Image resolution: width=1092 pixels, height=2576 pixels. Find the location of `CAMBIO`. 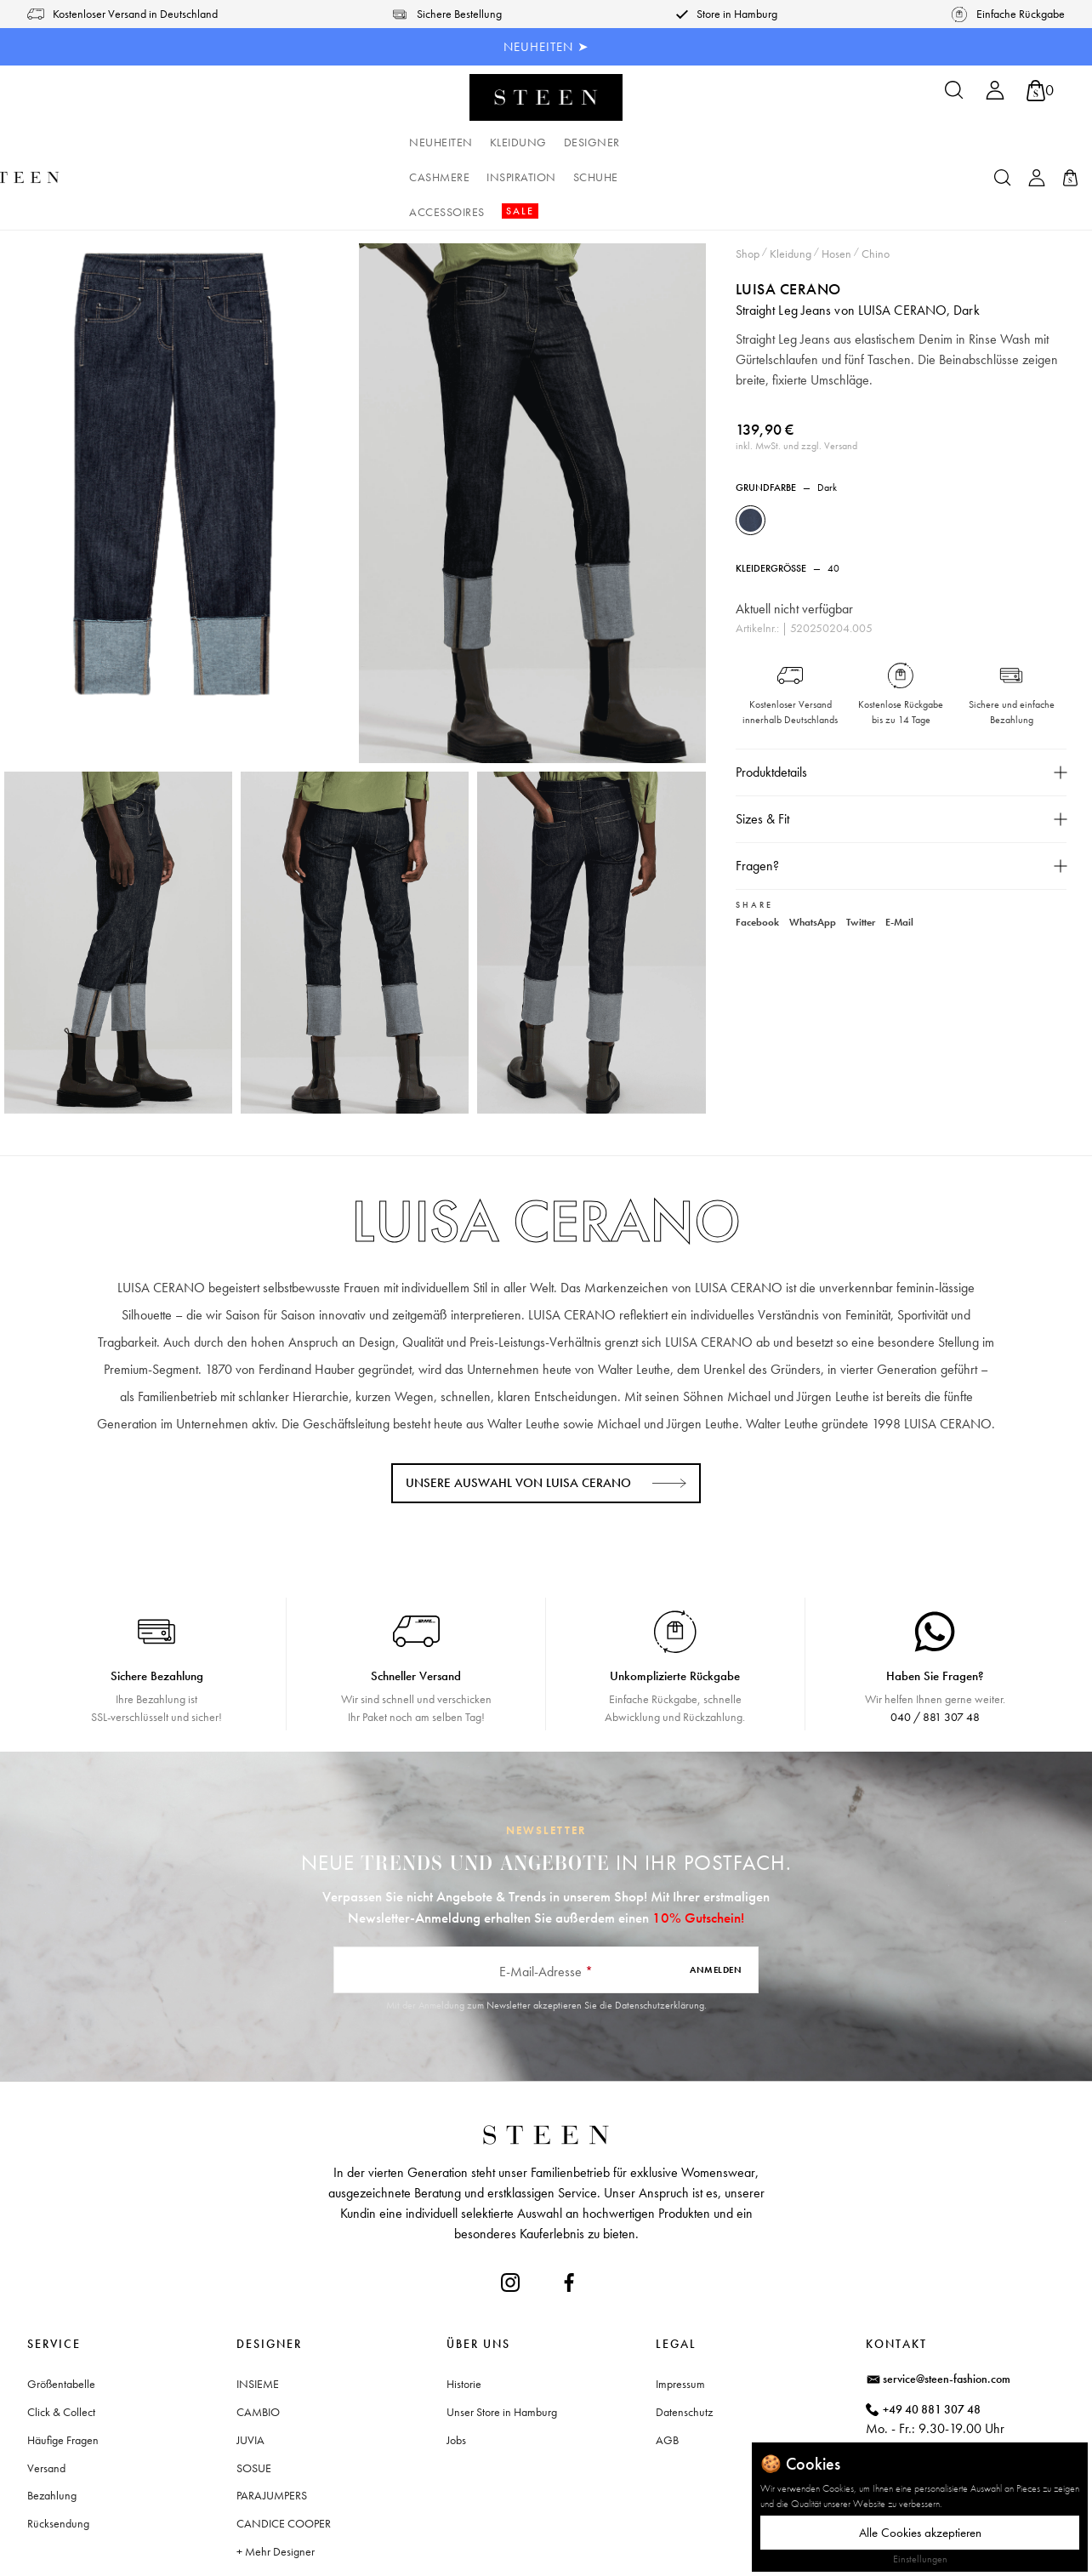

CAMBIO is located at coordinates (258, 2342).